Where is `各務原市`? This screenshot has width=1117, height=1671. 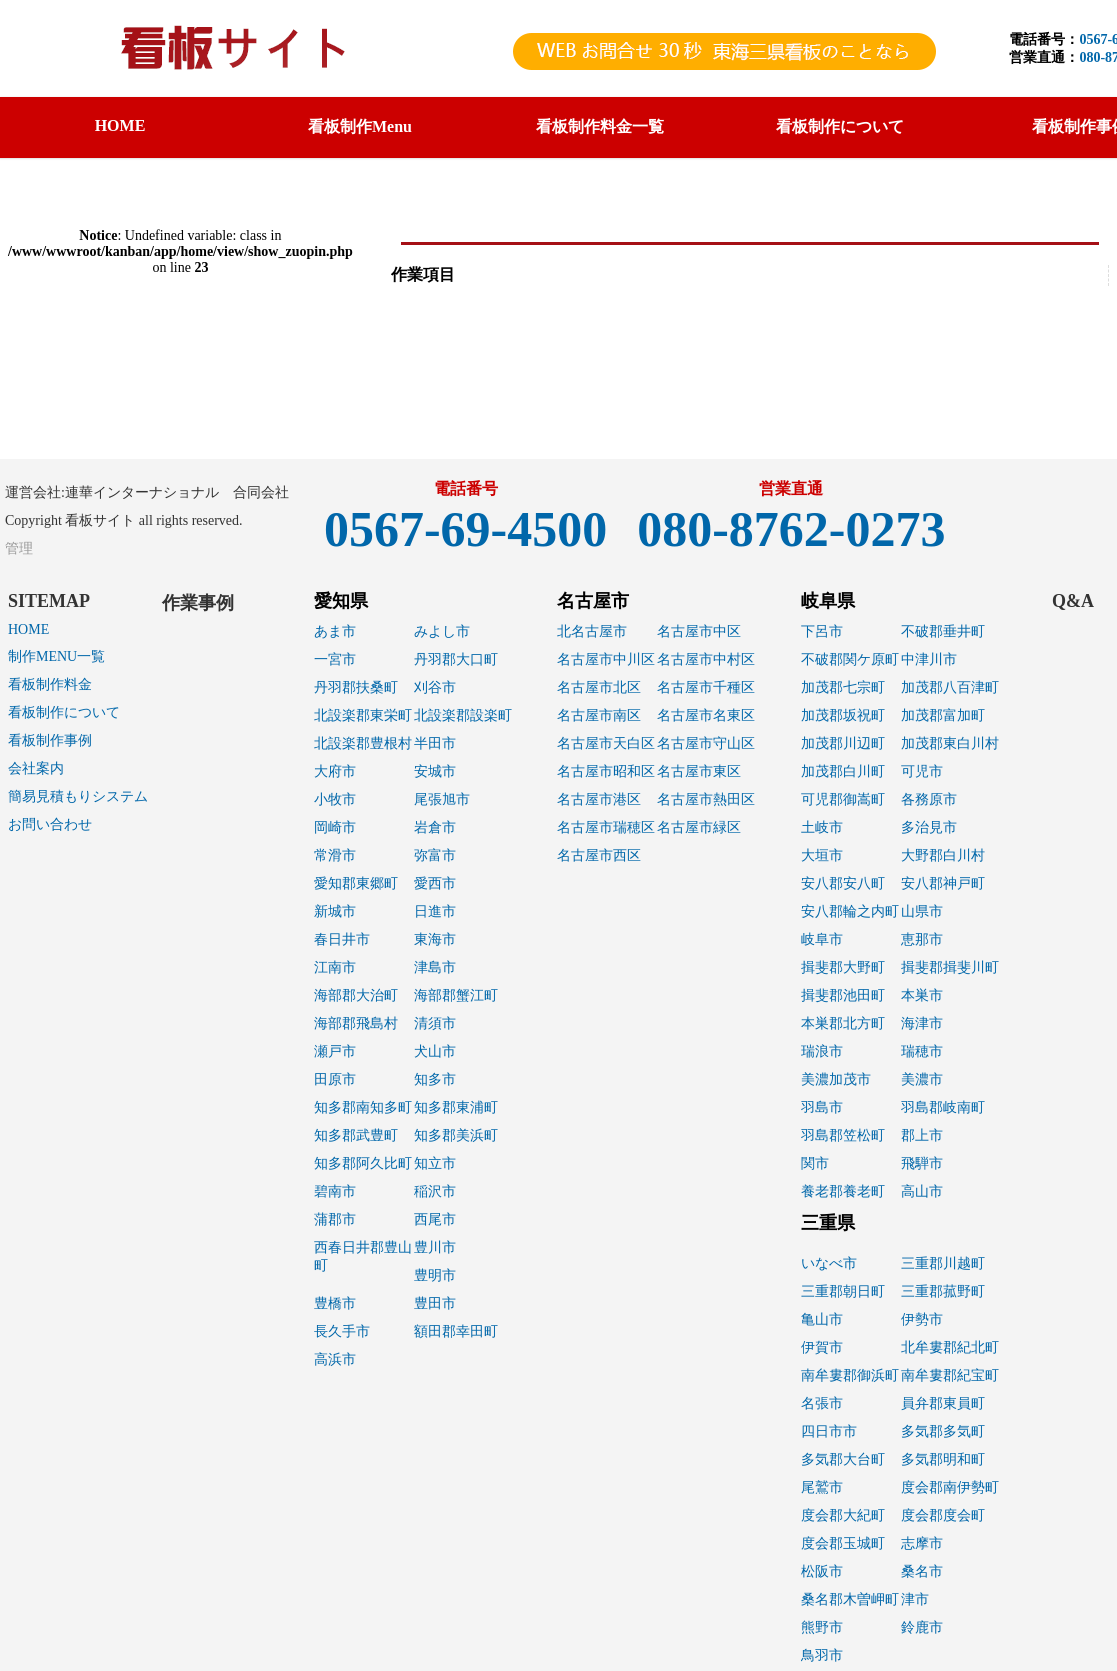 各務原市 is located at coordinates (929, 799).